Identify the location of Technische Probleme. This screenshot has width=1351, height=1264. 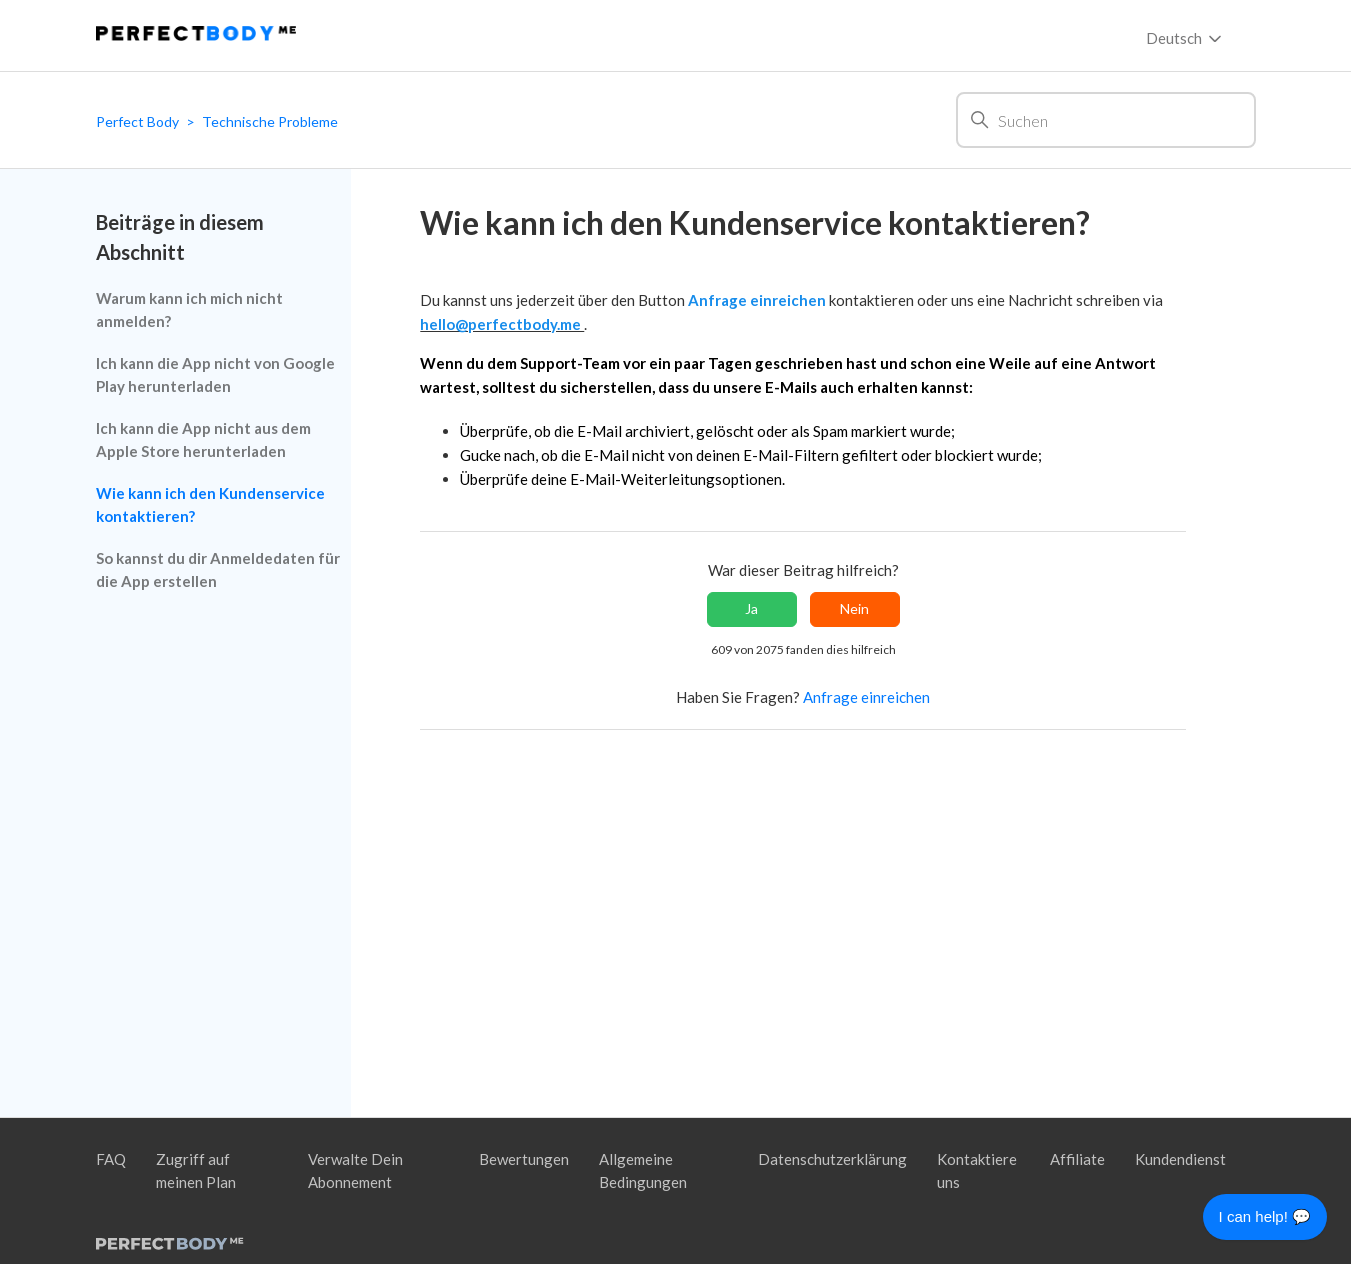
(270, 121).